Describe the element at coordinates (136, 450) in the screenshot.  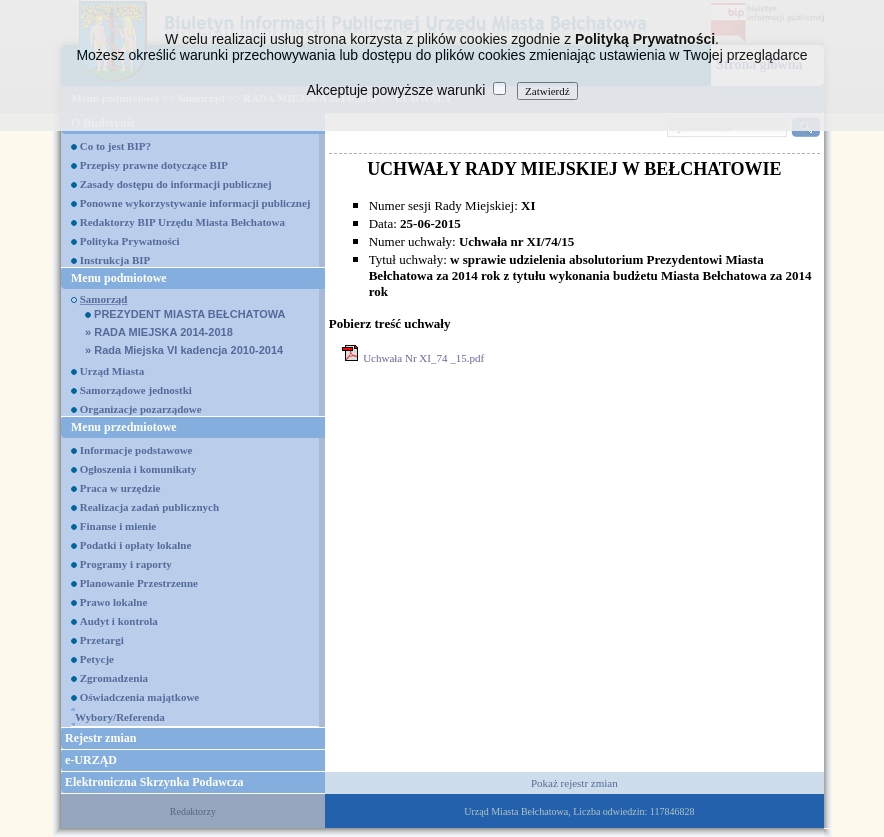
I see `Informacje podstawowe` at that location.